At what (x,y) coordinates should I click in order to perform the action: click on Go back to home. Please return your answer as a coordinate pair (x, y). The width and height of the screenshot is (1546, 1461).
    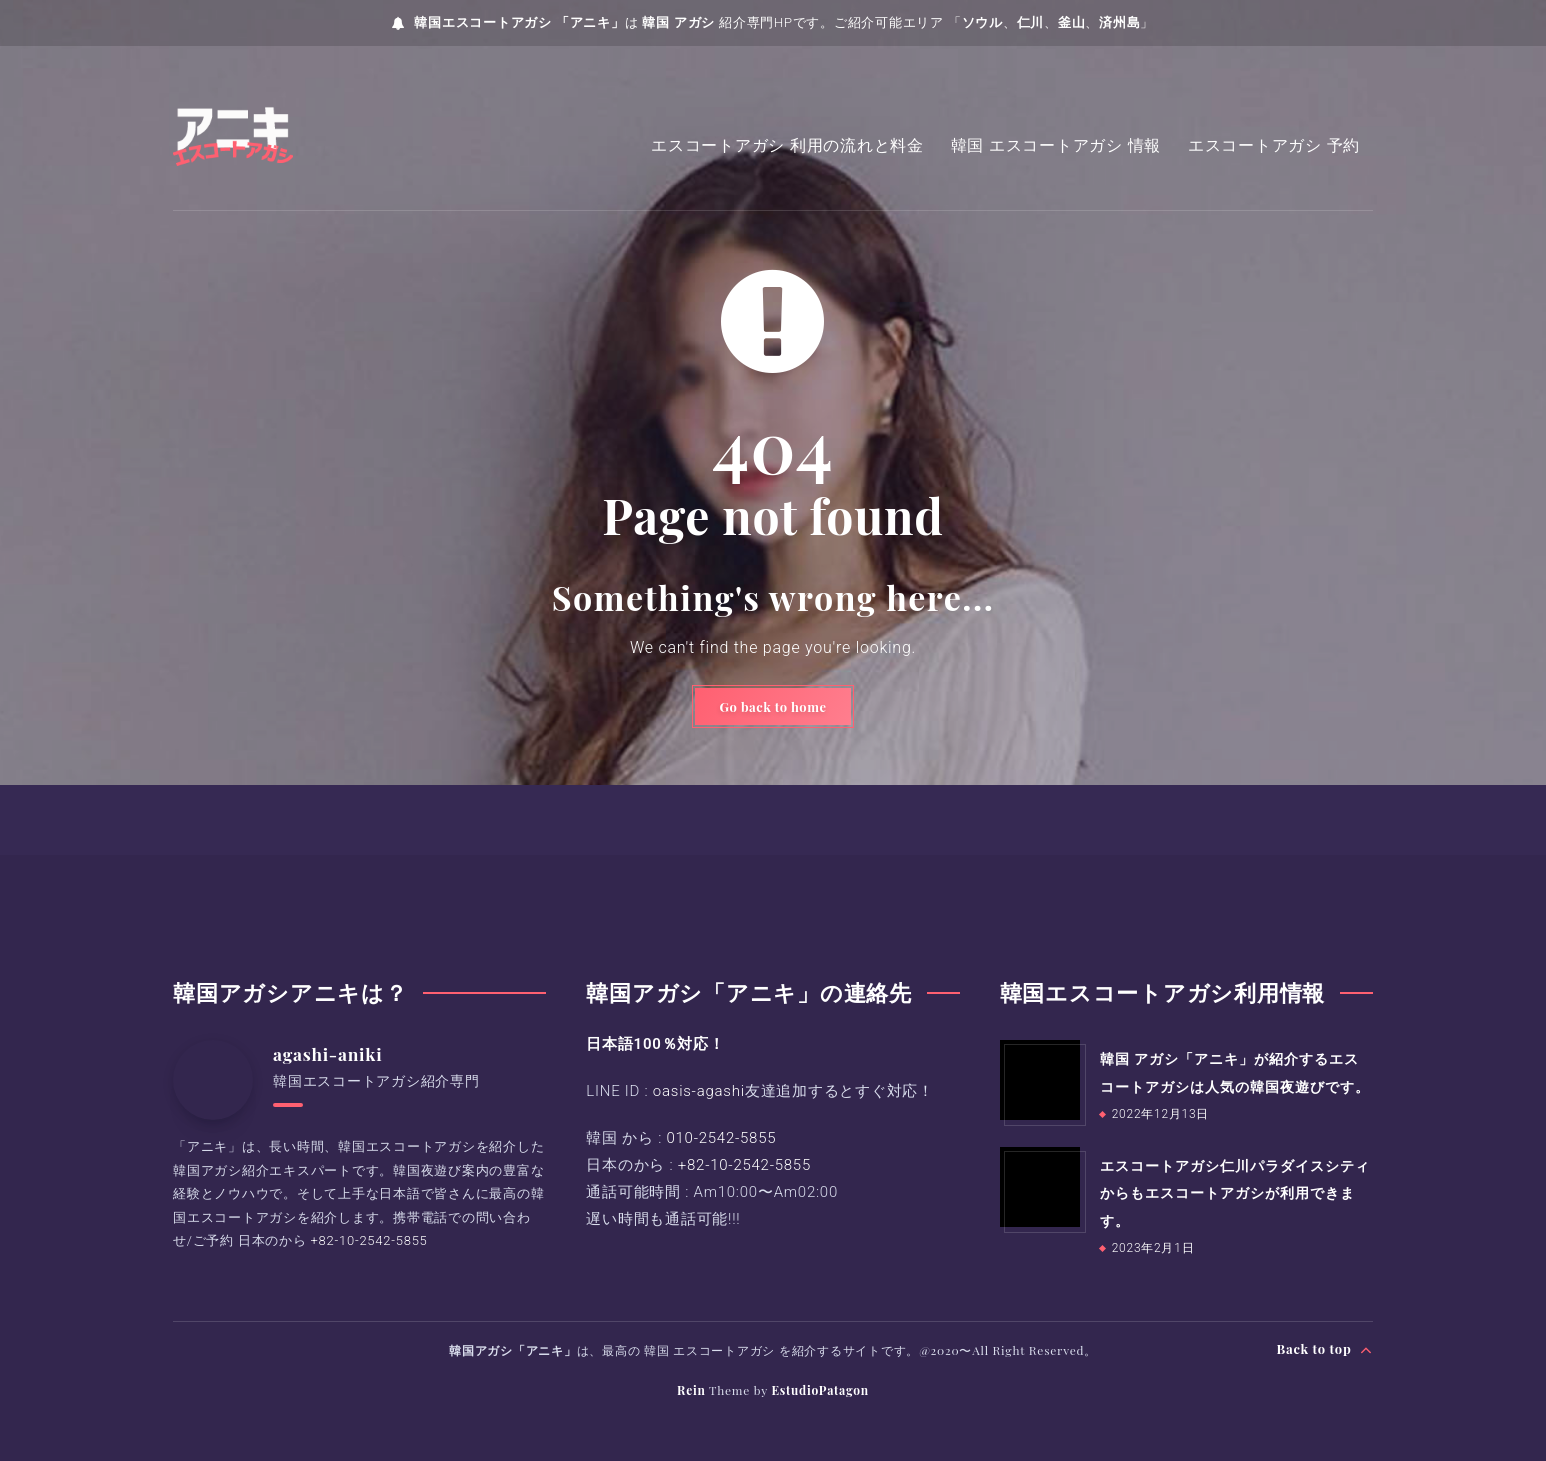
    Looking at the image, I should click on (773, 706).